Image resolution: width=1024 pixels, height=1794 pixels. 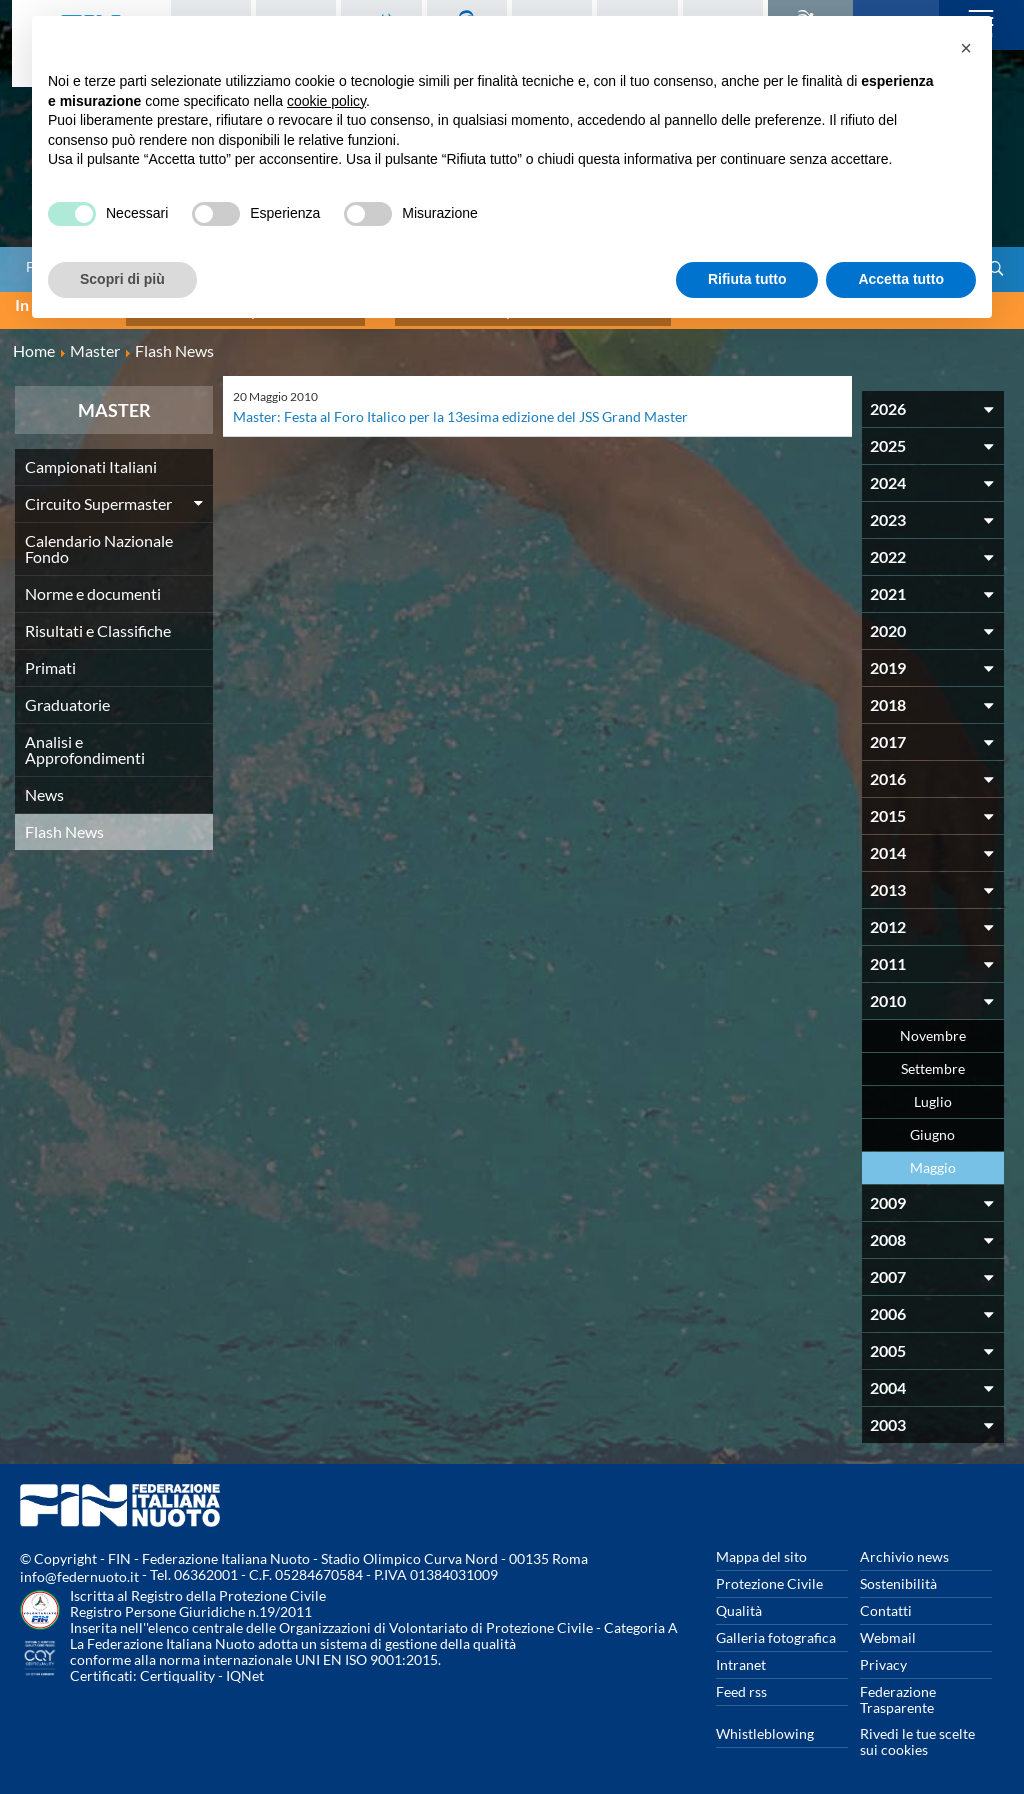 What do you see at coordinates (50, 658) in the screenshot?
I see `Primati` at bounding box center [50, 658].